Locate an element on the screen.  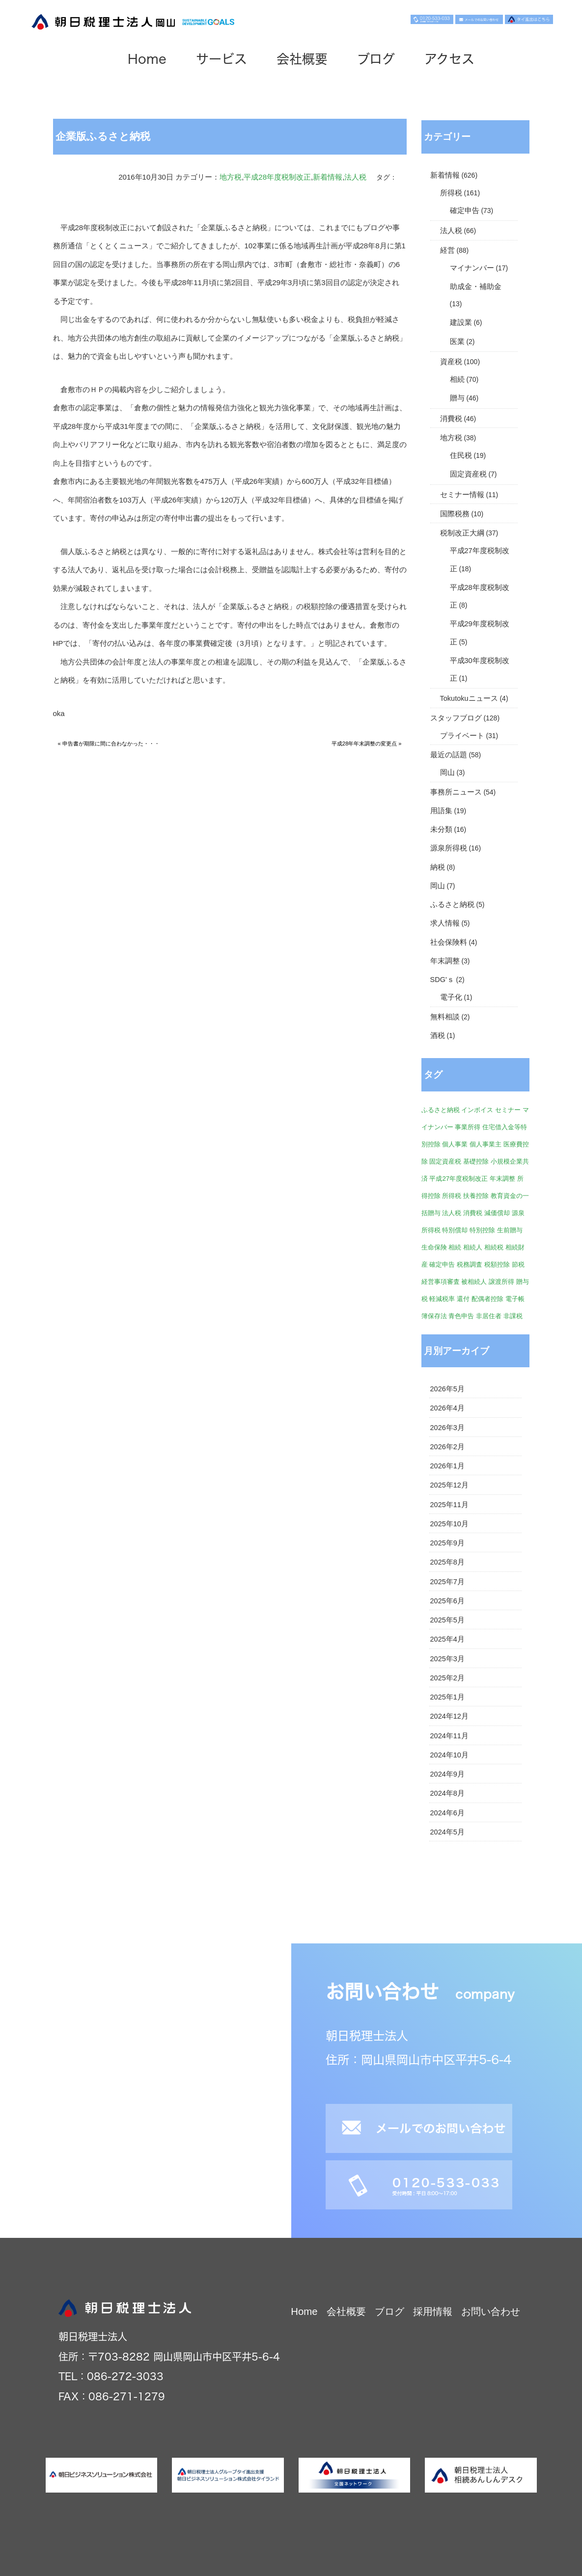
2025年1月 is located at coordinates (447, 1697).